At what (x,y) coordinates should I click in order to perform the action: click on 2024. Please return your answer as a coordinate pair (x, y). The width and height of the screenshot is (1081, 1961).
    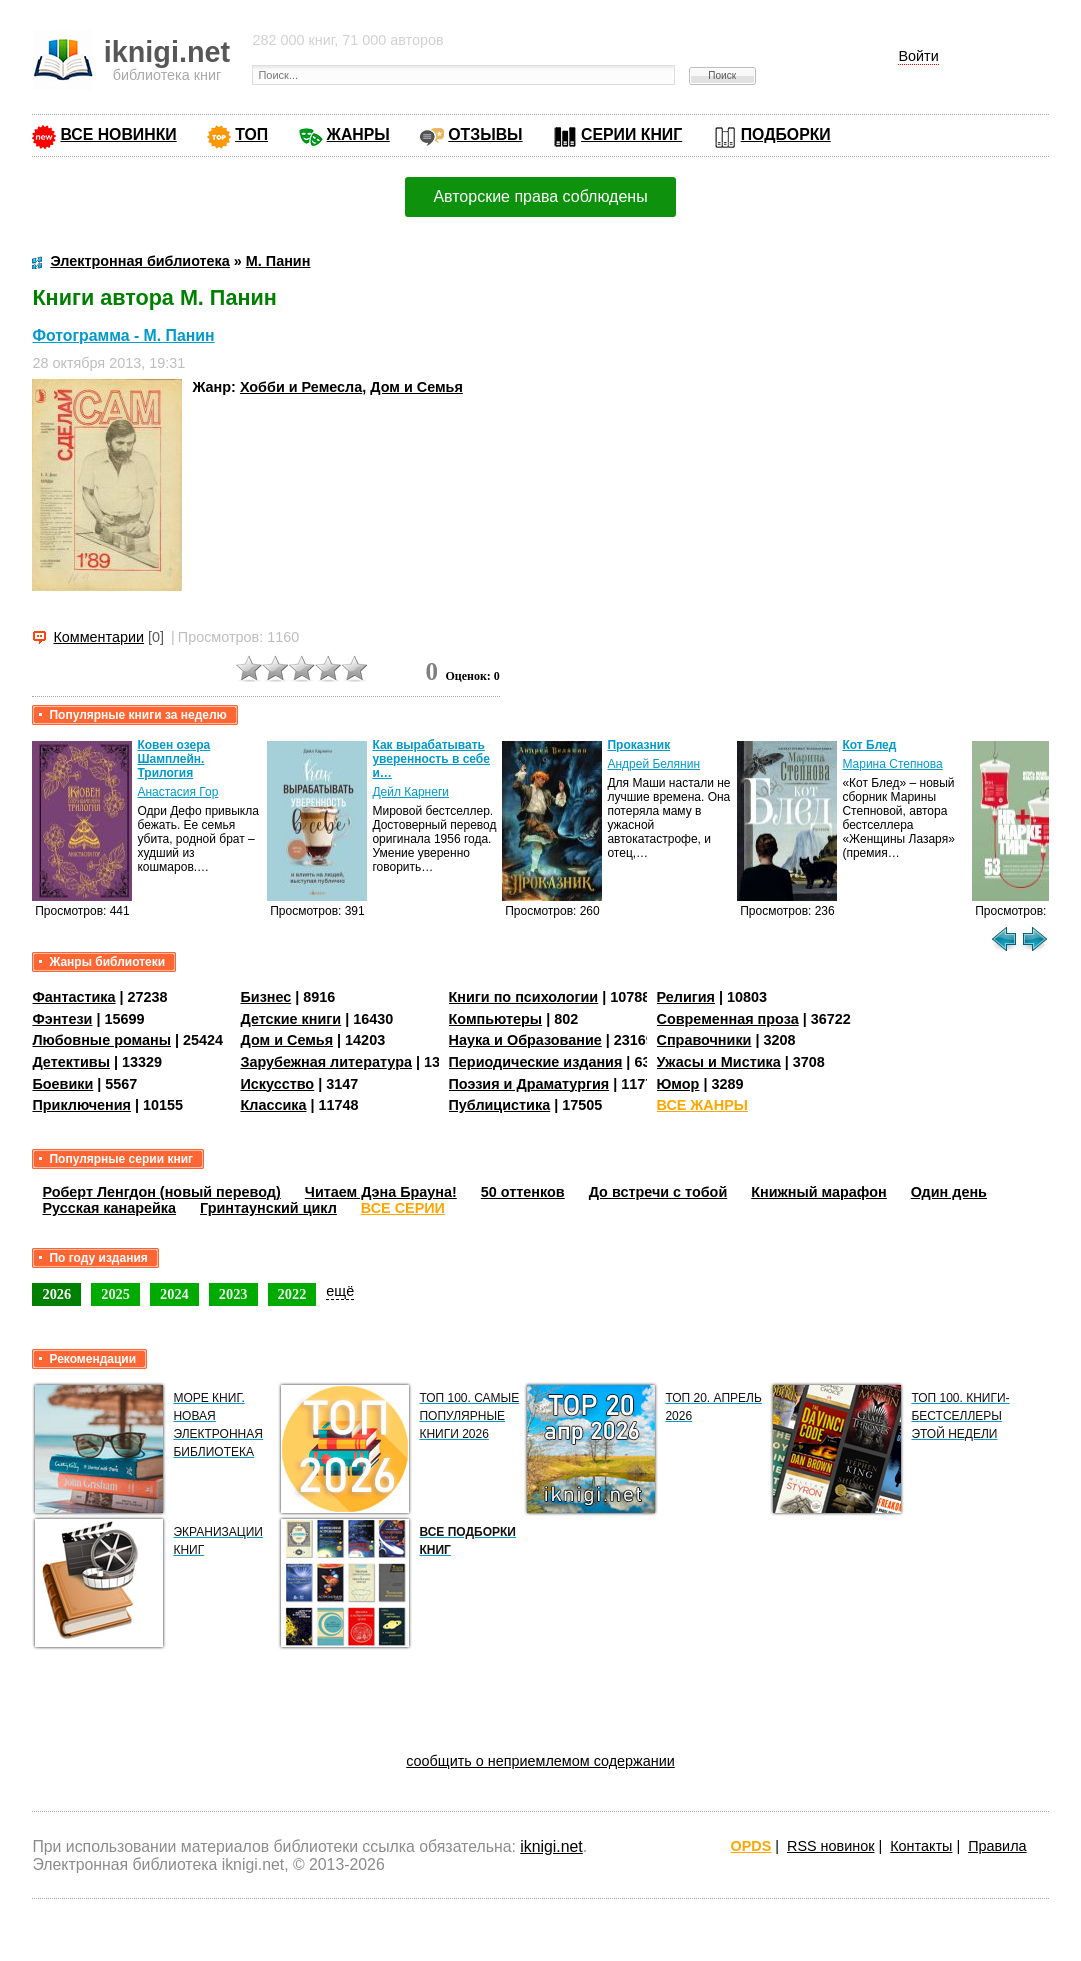
    Looking at the image, I should click on (174, 1294).